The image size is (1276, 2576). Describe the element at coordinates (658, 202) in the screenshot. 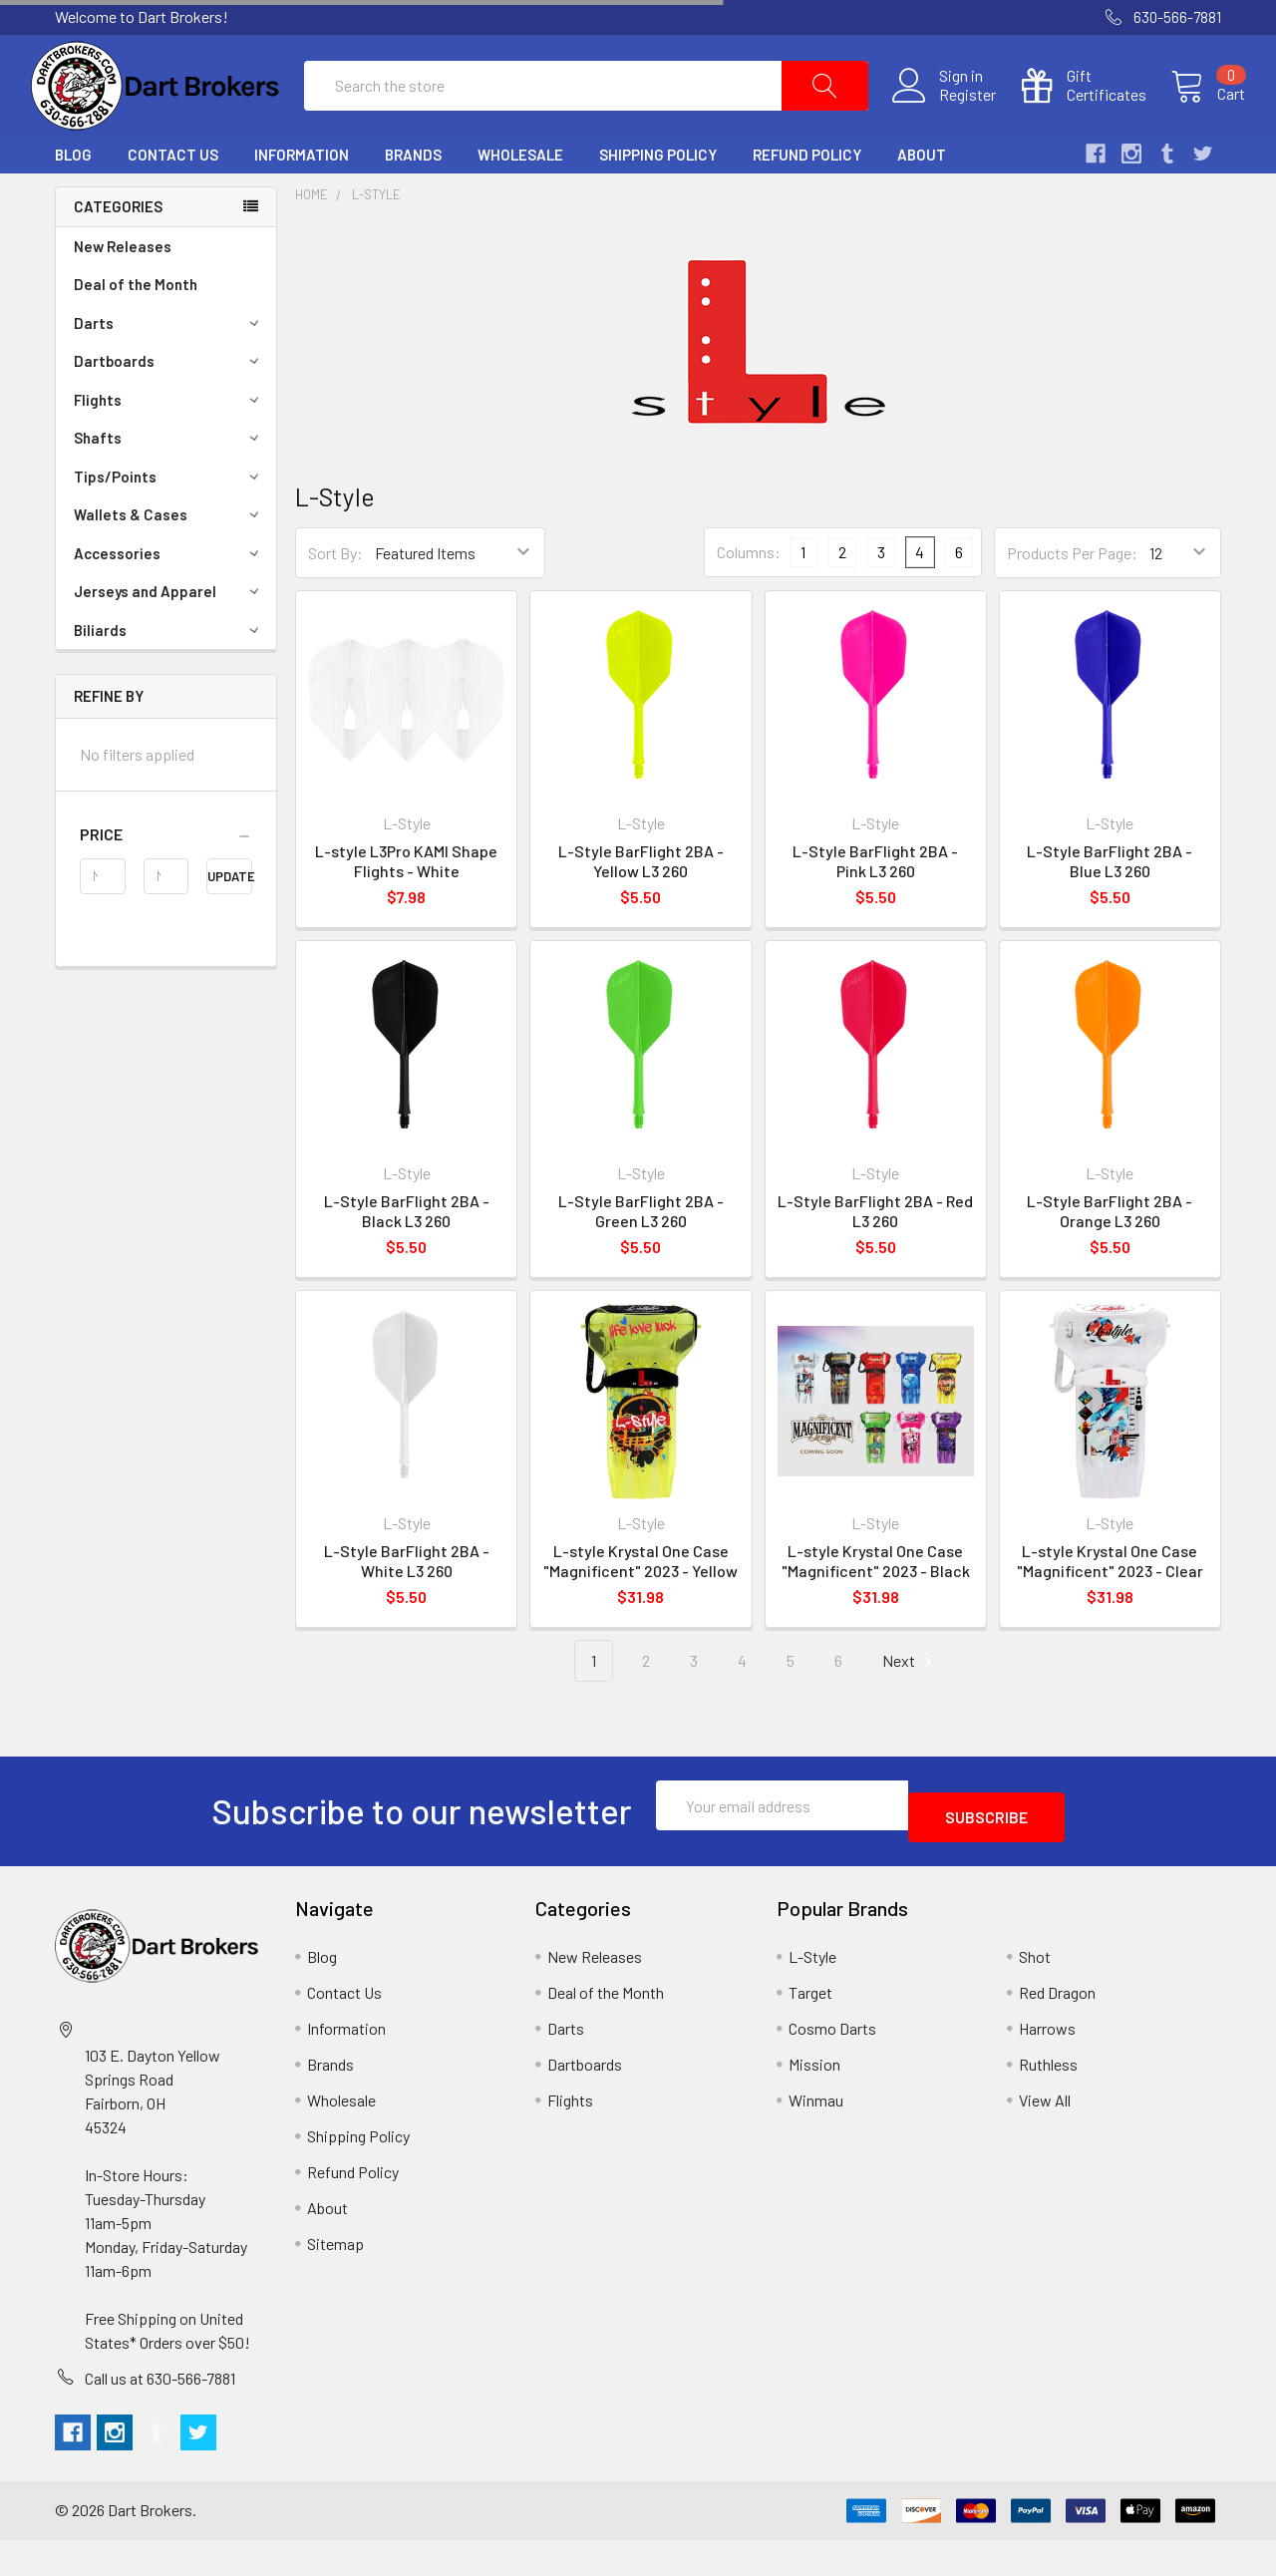

I see `Shipping Policy` at that location.